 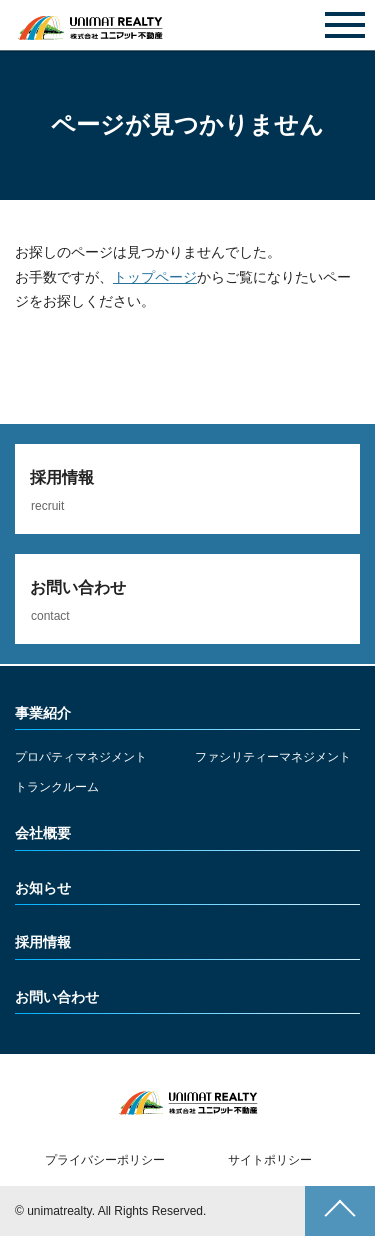 I want to click on お問い合わせ, so click(x=188, y=26).